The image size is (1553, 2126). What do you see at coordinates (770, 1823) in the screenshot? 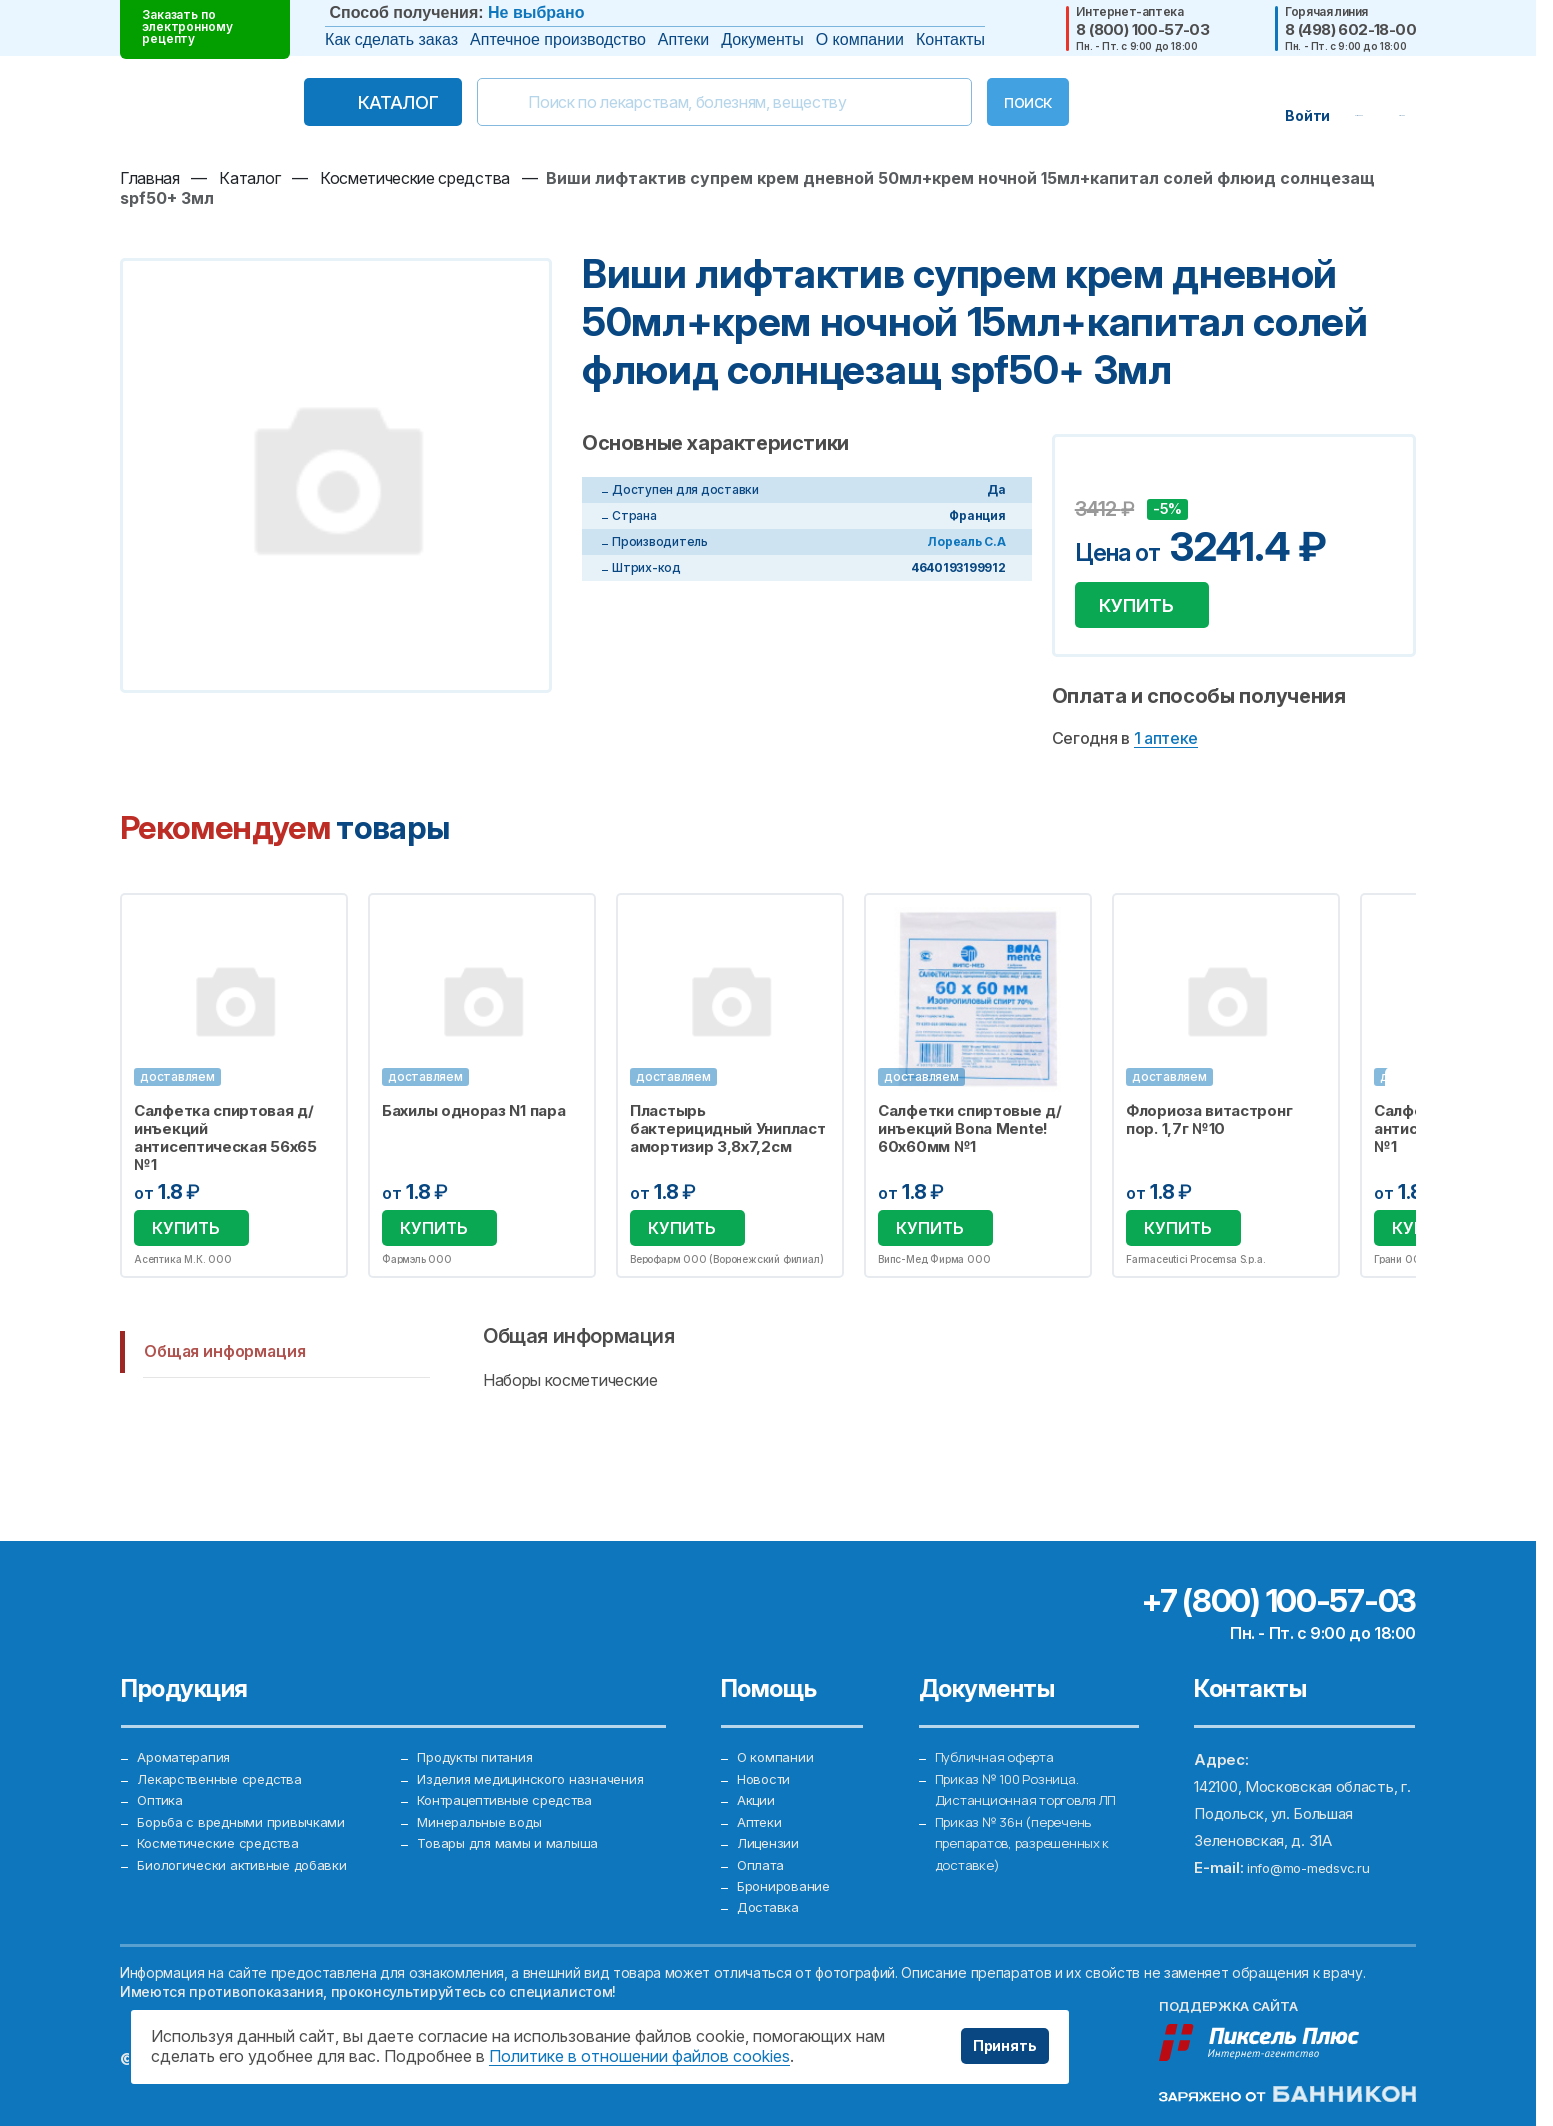
I see `Лицензии` at bounding box center [770, 1823].